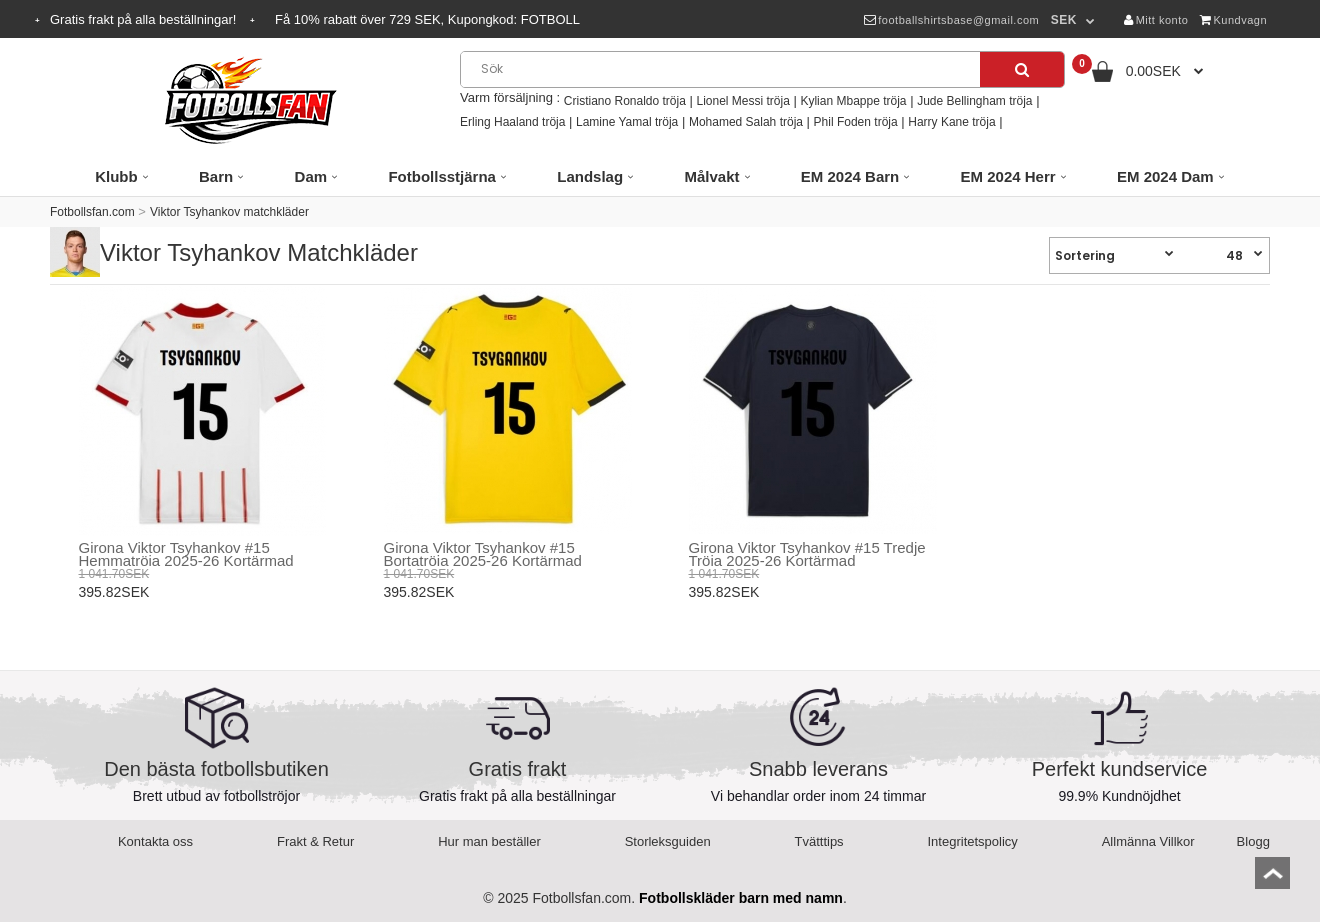 The height and width of the screenshot is (922, 1320). Describe the element at coordinates (625, 101) in the screenshot. I see `Cristiano Ronaldo tröja` at that location.